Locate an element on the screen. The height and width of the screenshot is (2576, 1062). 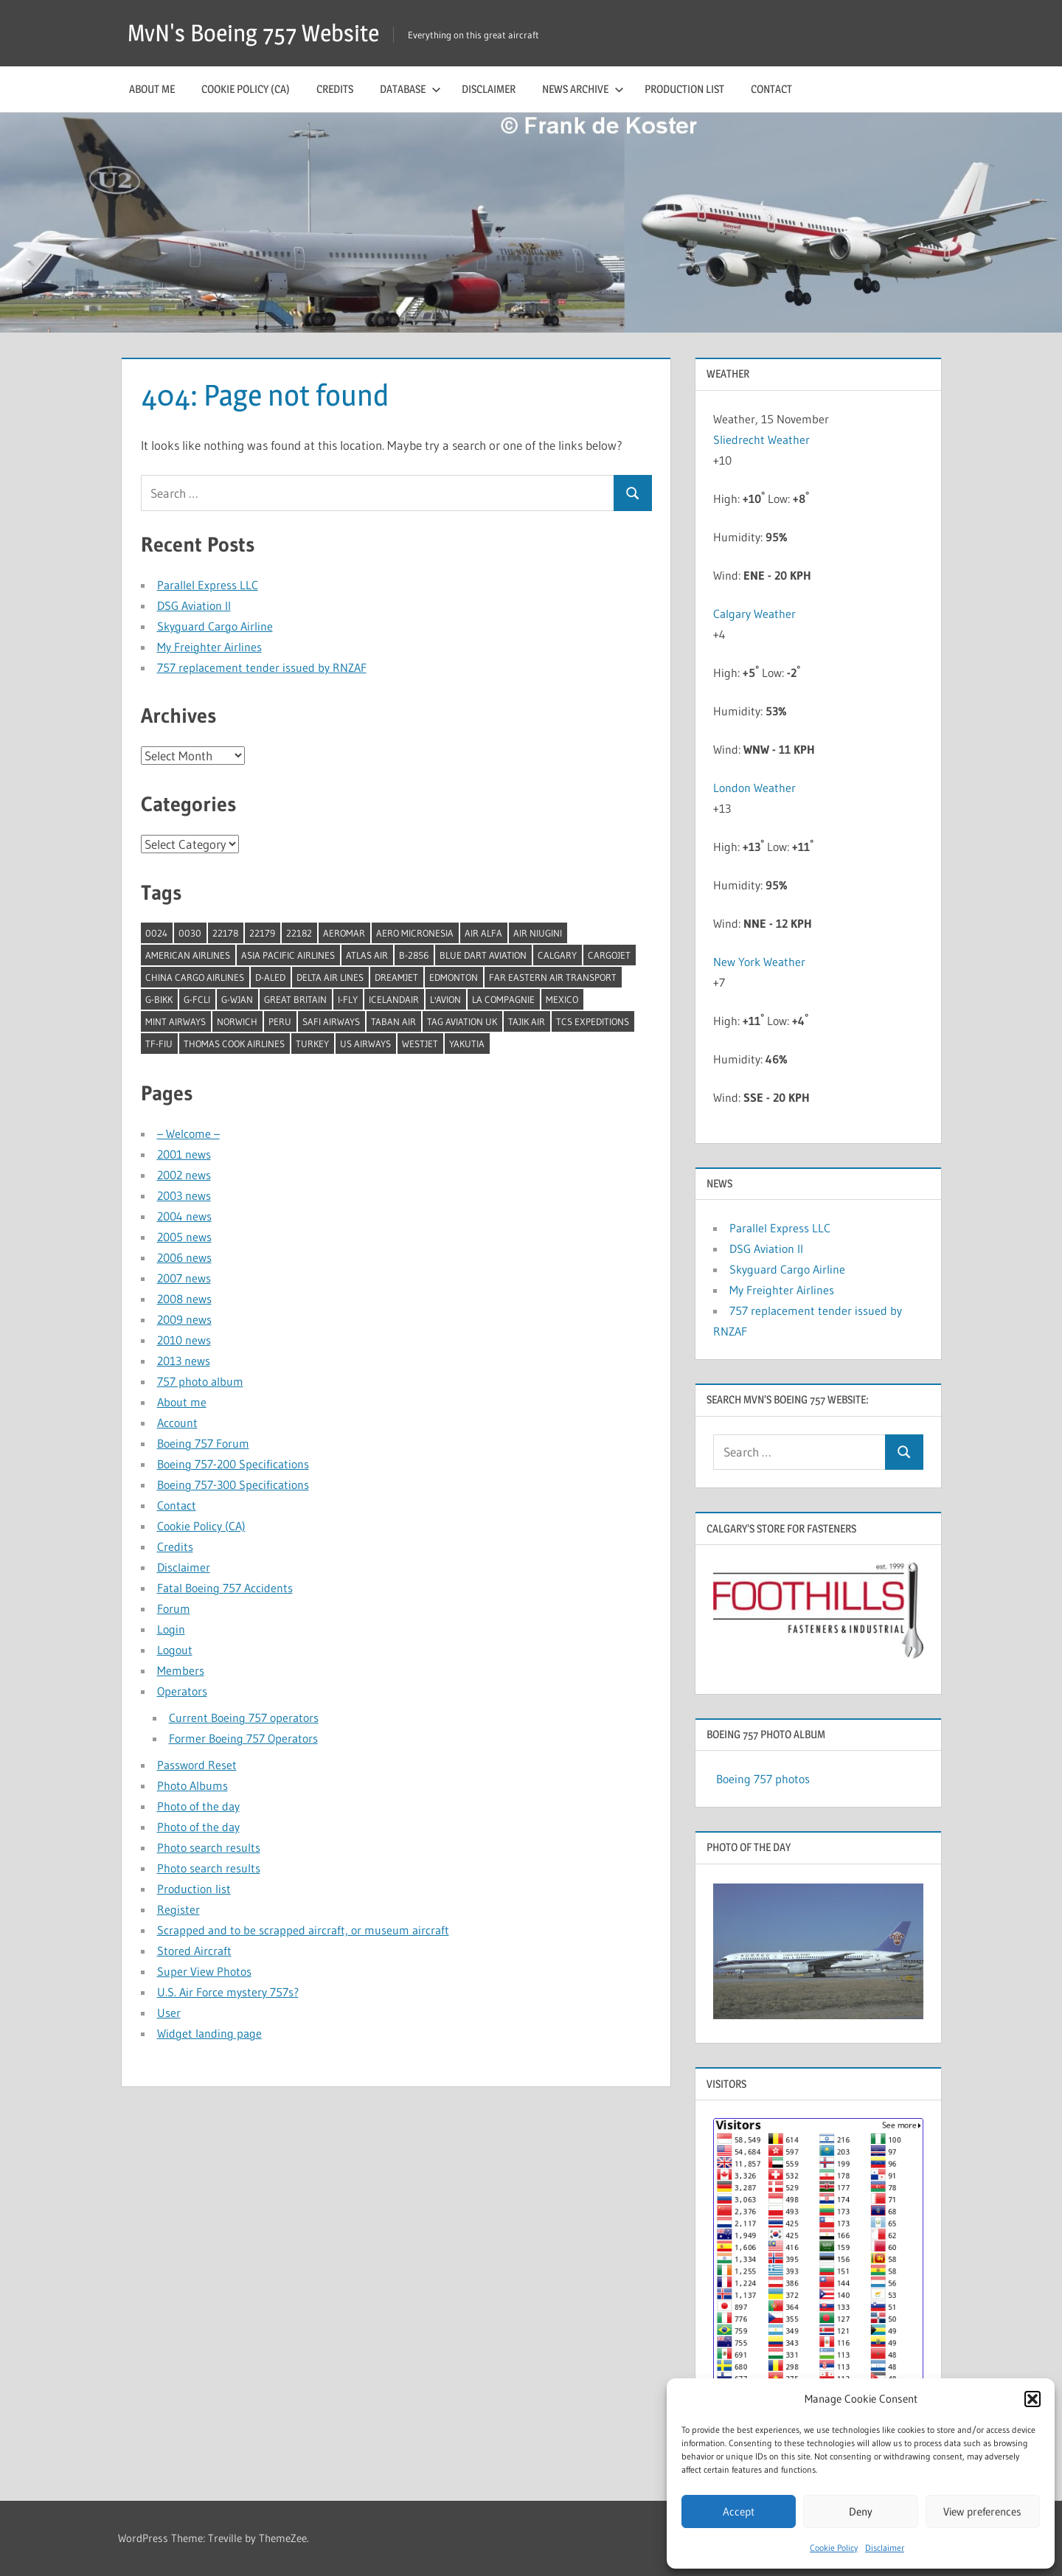
About me is located at coordinates (152, 89).